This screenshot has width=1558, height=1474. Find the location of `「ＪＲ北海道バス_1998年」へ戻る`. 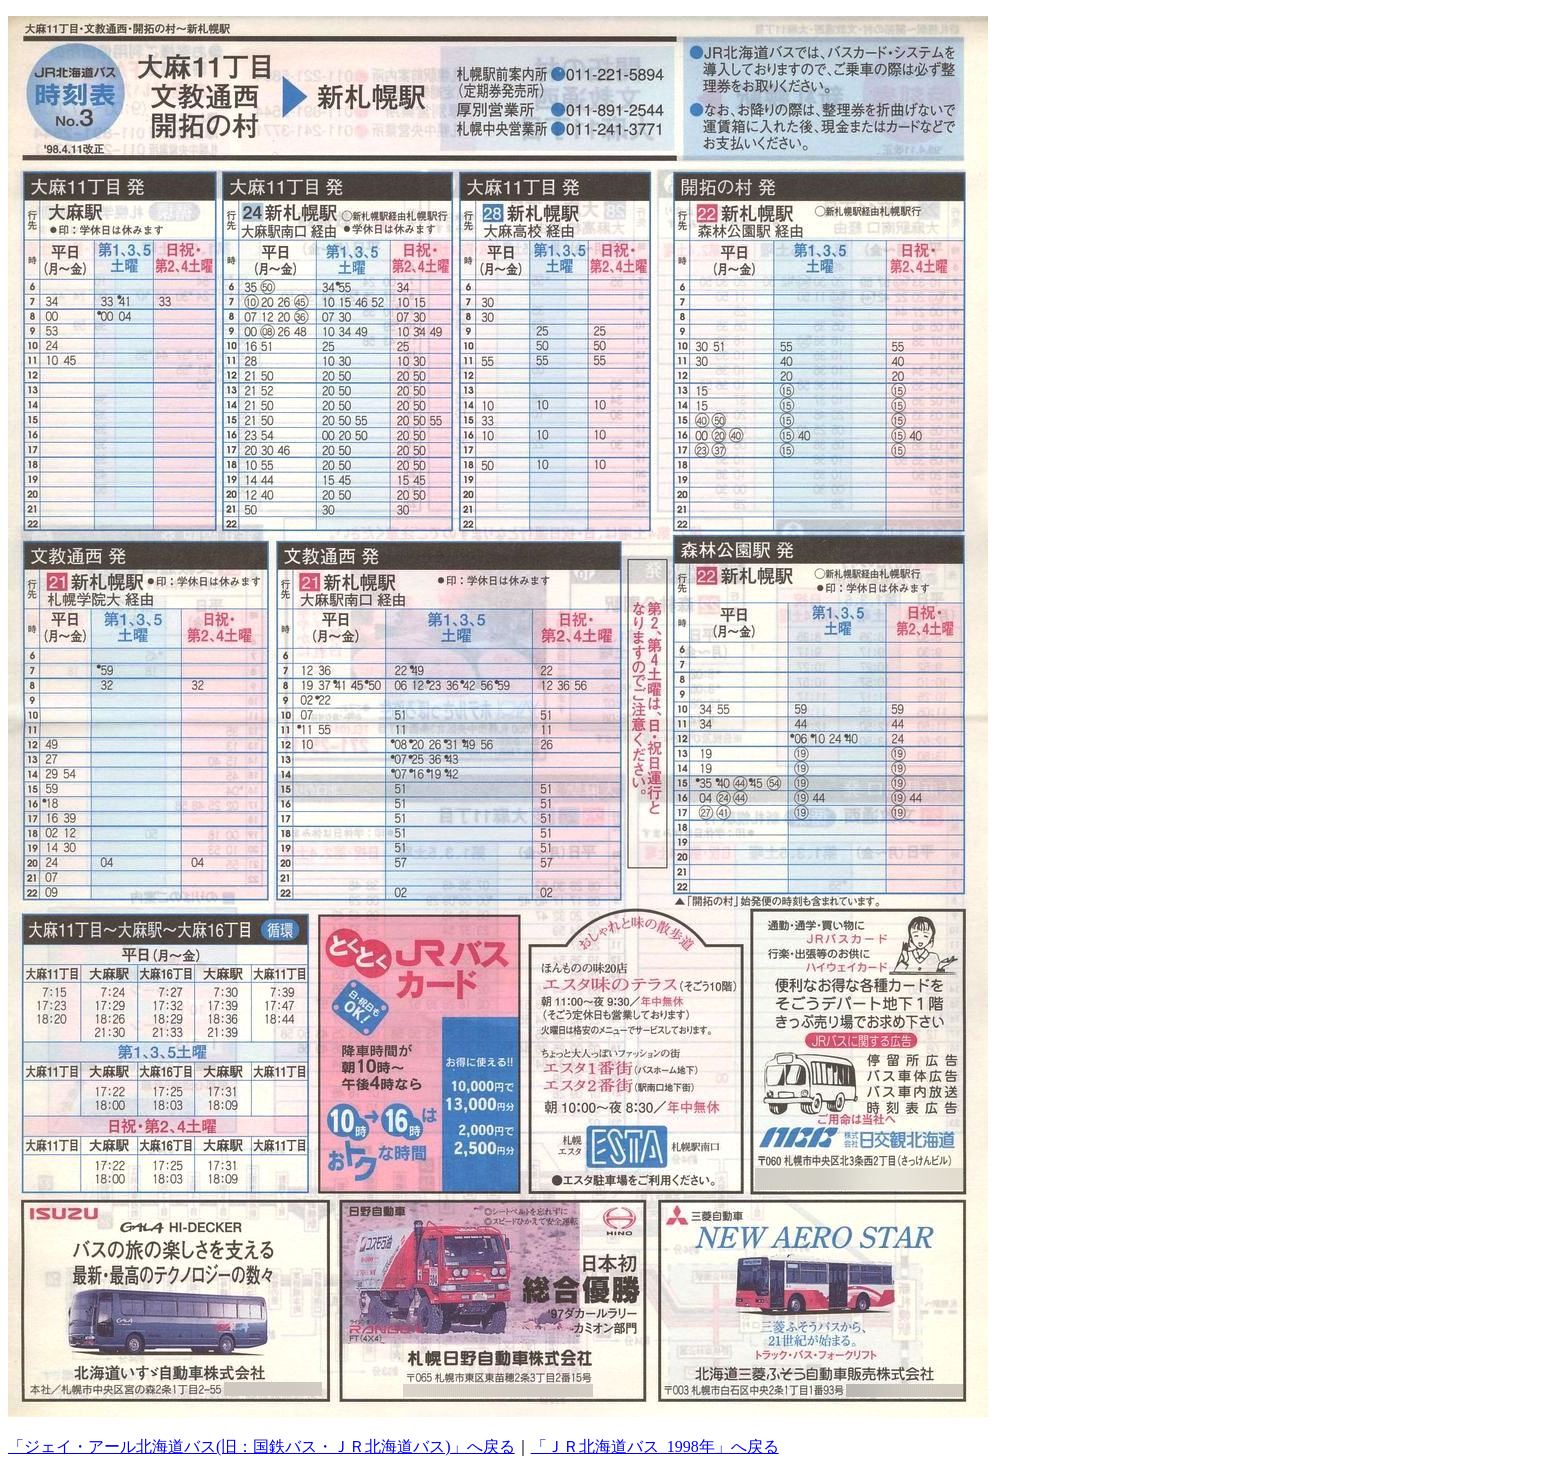

「ＪＲ北海道バス_1998年」へ戻る is located at coordinates (655, 1446).